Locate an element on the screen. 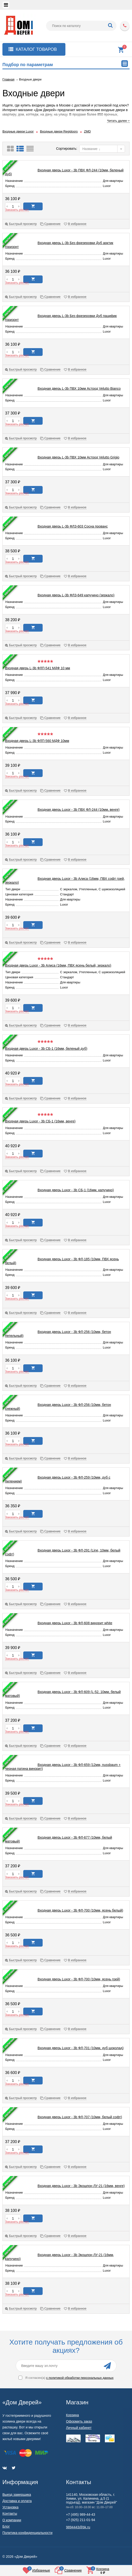 The height and width of the screenshot is (2576, 132). Входная дверь Luxor - 3b Алиса (16мм, ПВХ ясень белый, зеркало) is located at coordinates (58, 965).